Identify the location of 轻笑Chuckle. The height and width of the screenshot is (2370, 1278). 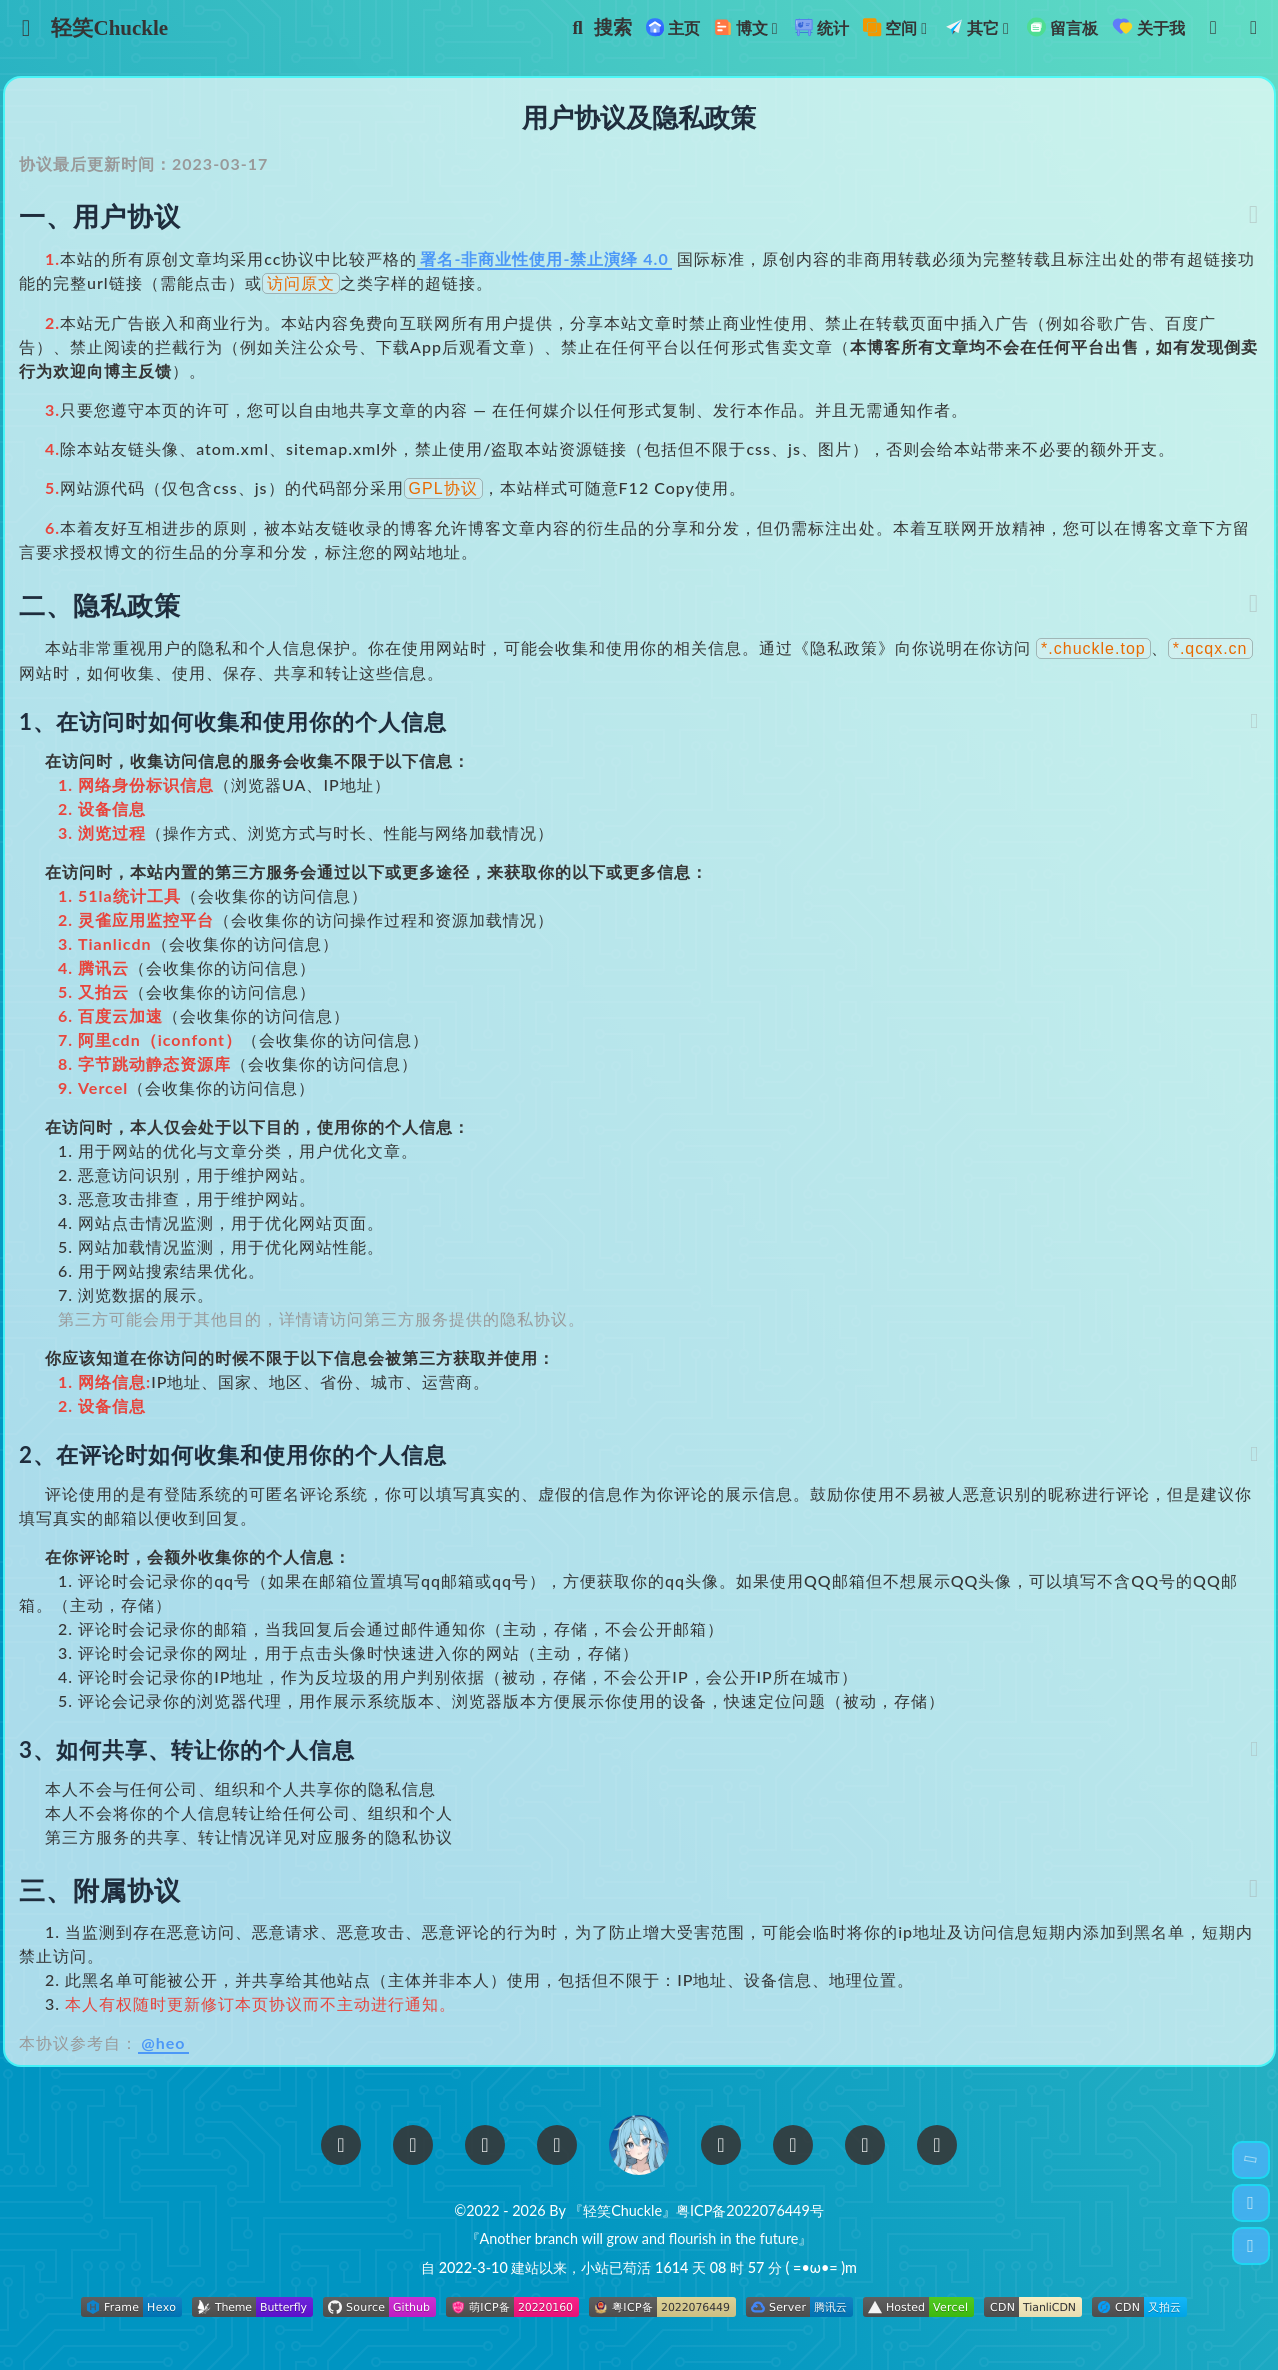
(121, 28).